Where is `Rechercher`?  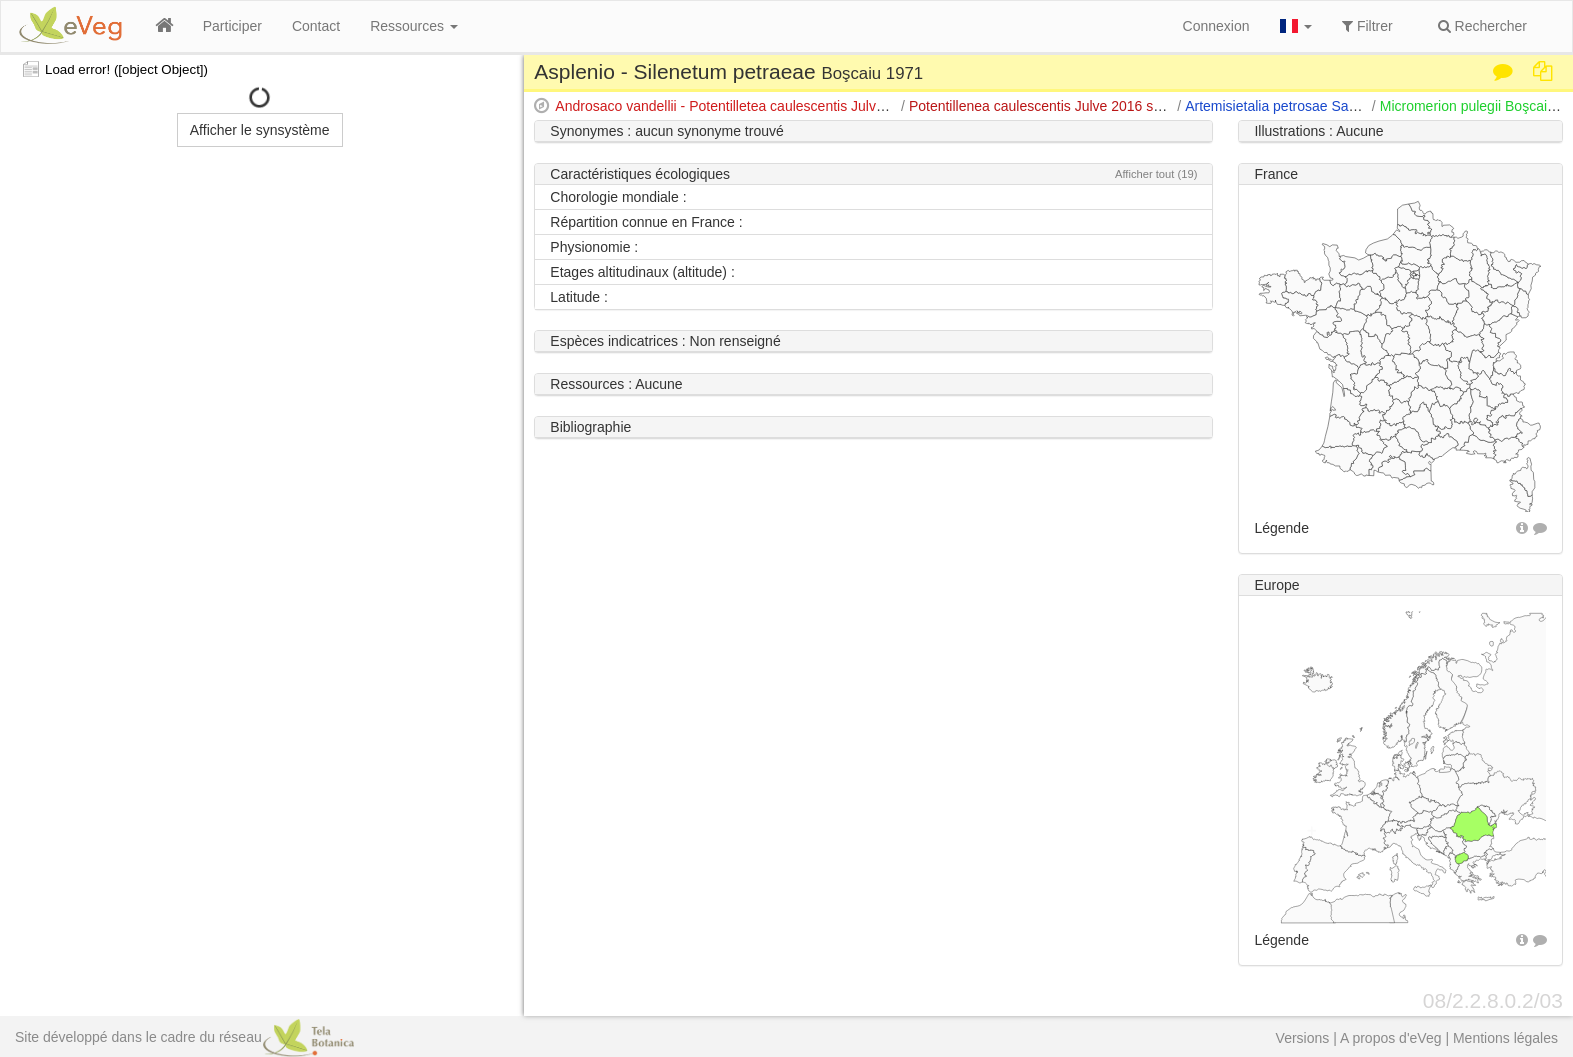 Rechercher is located at coordinates (1482, 26).